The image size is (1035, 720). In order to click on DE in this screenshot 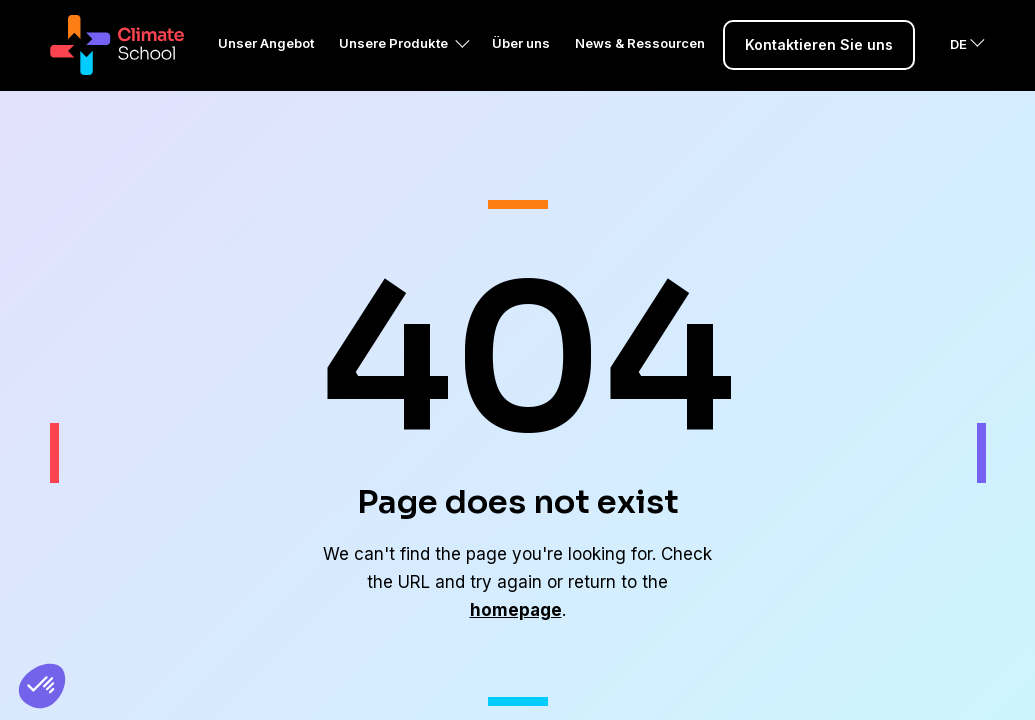, I will do `click(958, 69)`.